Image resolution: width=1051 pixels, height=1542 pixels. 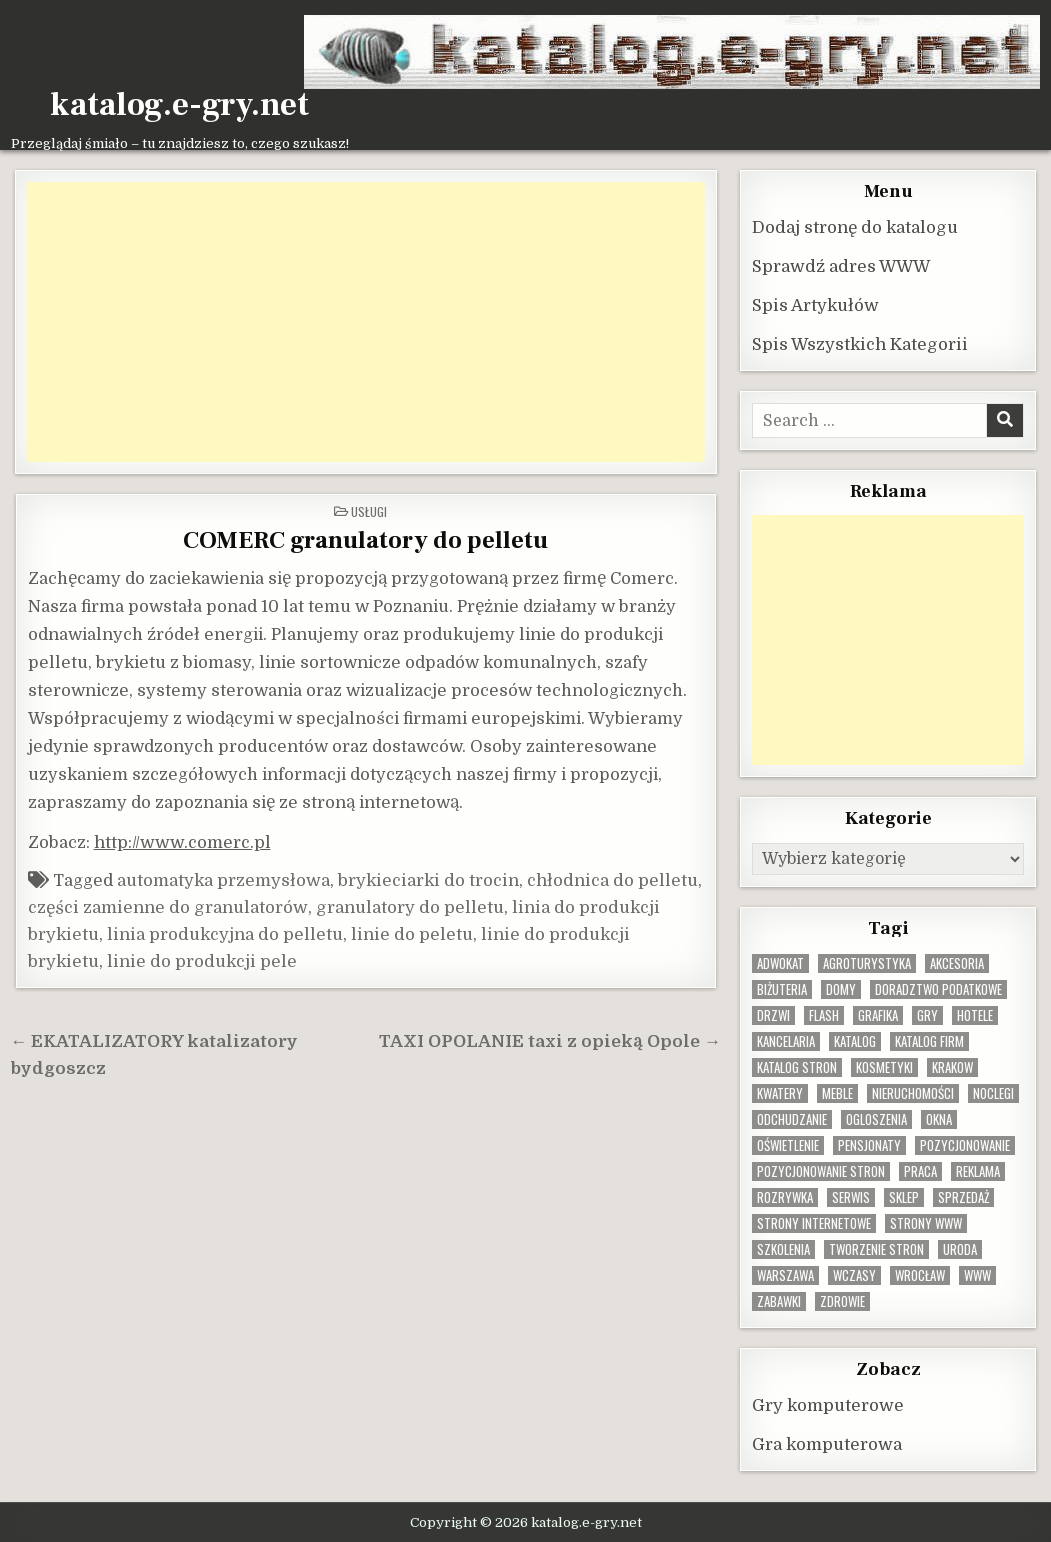 I want to click on warszawa [warszawa (23 elementy)], so click(x=785, y=1274).